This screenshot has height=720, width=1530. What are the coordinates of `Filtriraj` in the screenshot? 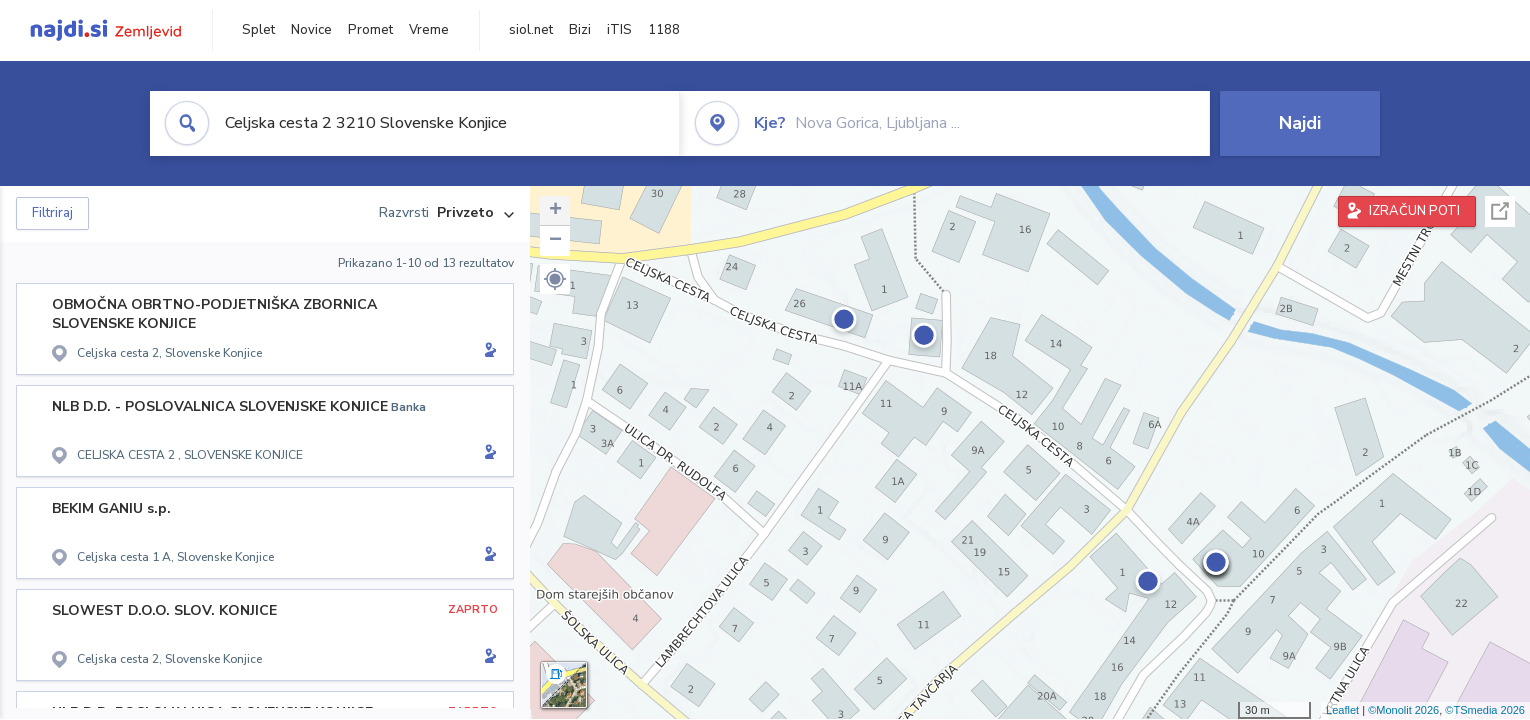 It's located at (52, 213).